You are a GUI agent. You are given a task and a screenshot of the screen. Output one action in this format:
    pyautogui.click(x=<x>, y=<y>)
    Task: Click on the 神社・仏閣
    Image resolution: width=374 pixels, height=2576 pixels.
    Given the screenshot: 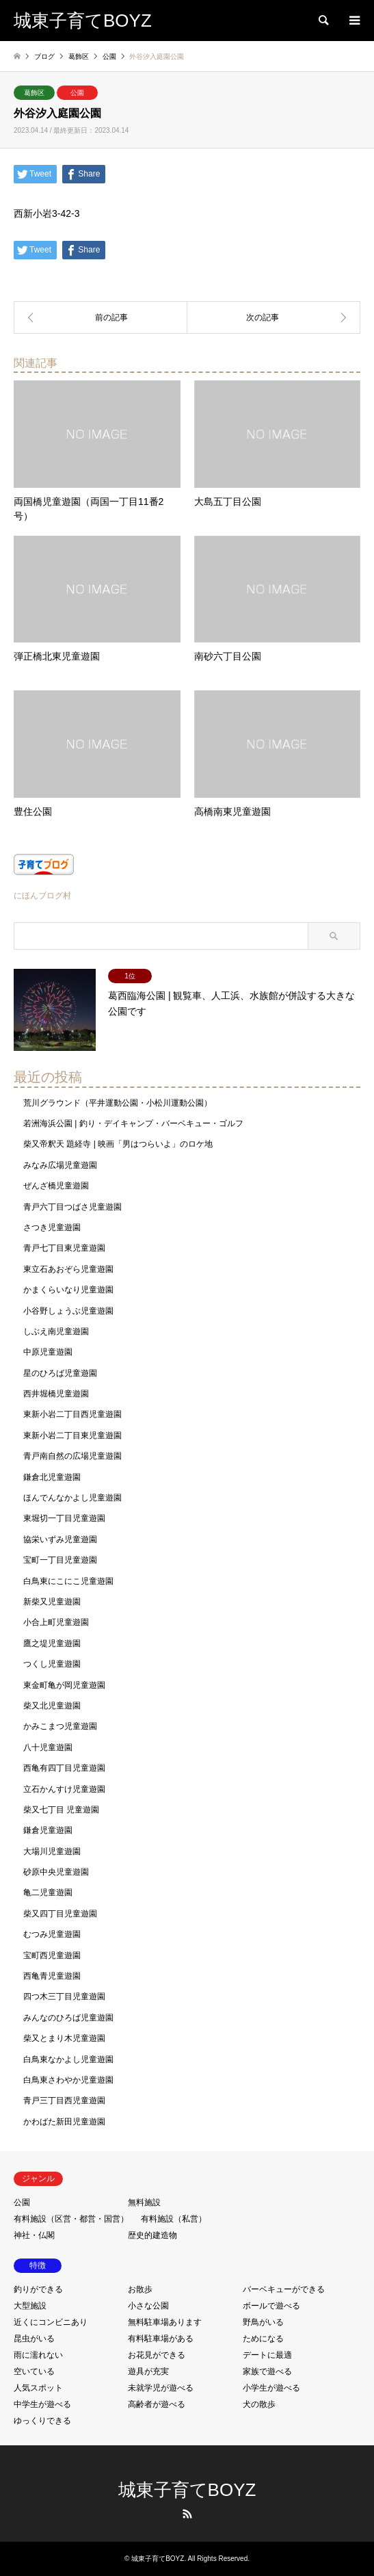 What is the action you would take?
    pyautogui.click(x=34, y=2235)
    